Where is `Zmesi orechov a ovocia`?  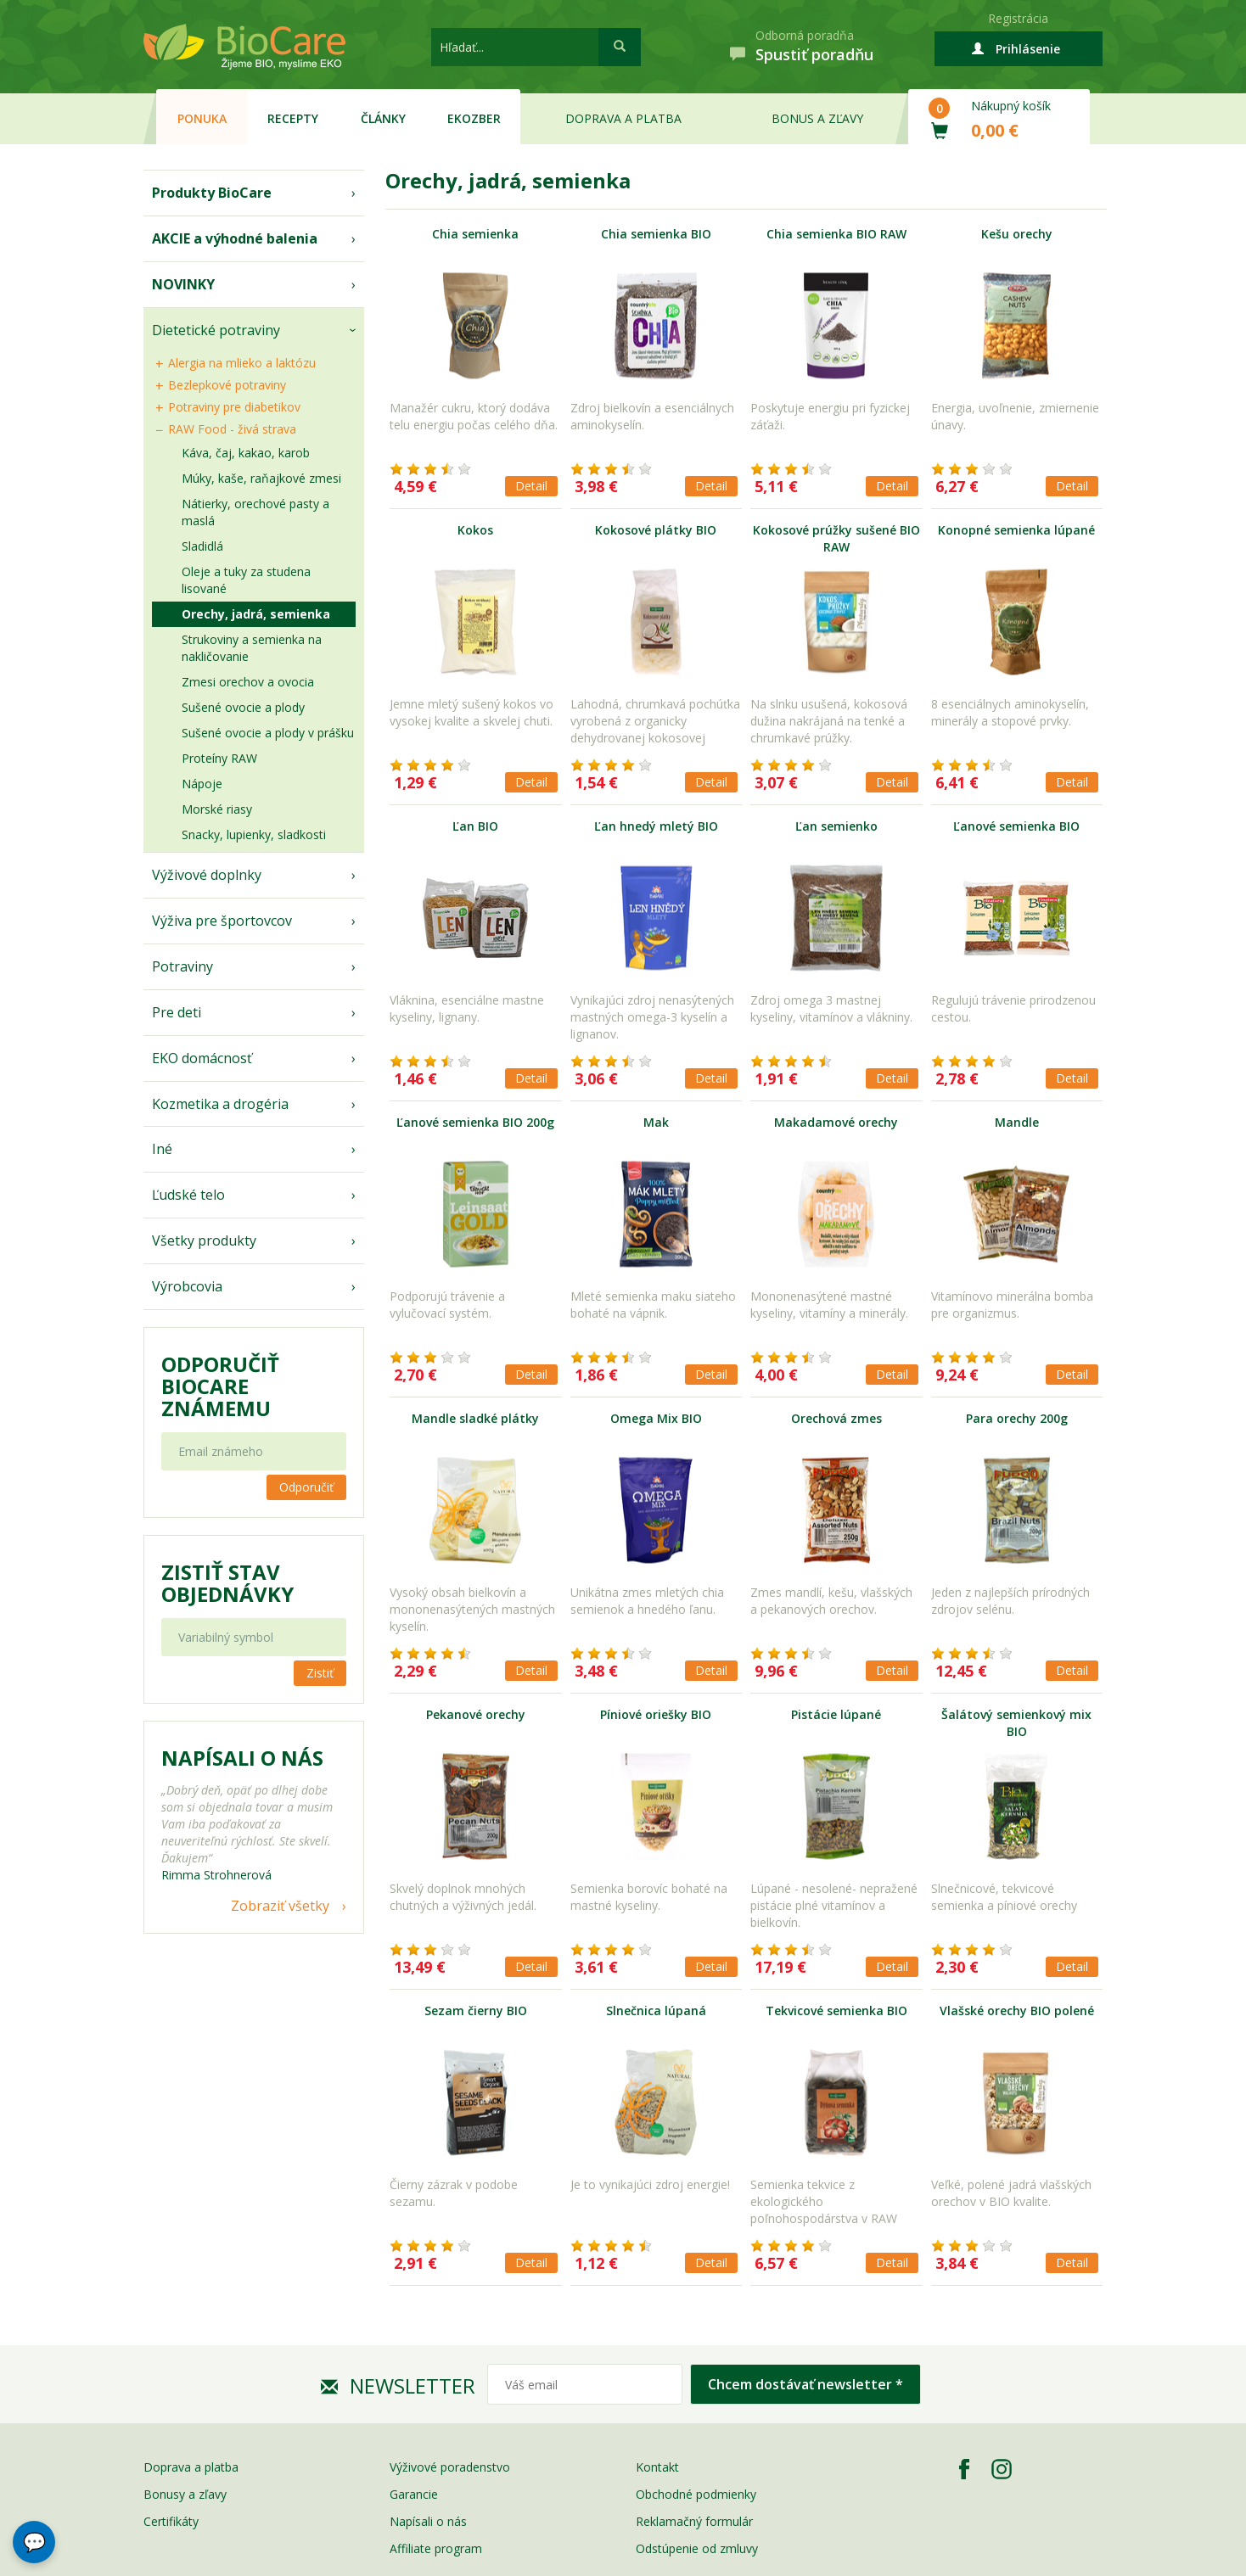 Zmesi orechov a ovocia is located at coordinates (248, 682).